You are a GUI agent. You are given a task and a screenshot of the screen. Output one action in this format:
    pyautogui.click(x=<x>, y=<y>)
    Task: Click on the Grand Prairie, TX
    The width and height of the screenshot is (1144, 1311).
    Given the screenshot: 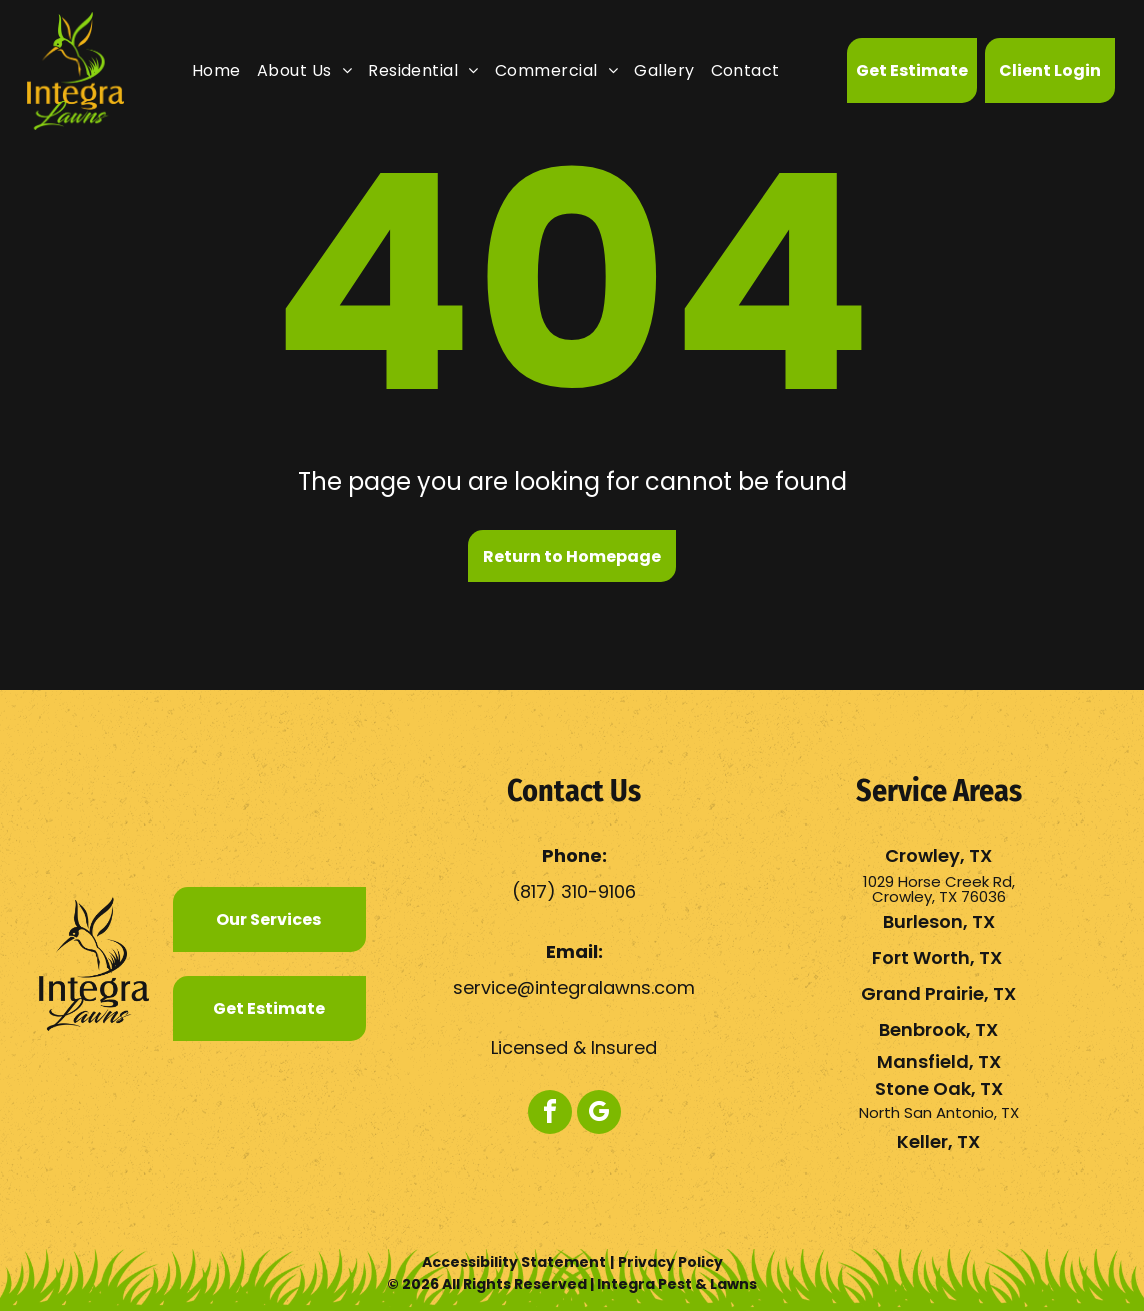 What is the action you would take?
    pyautogui.click(x=938, y=993)
    